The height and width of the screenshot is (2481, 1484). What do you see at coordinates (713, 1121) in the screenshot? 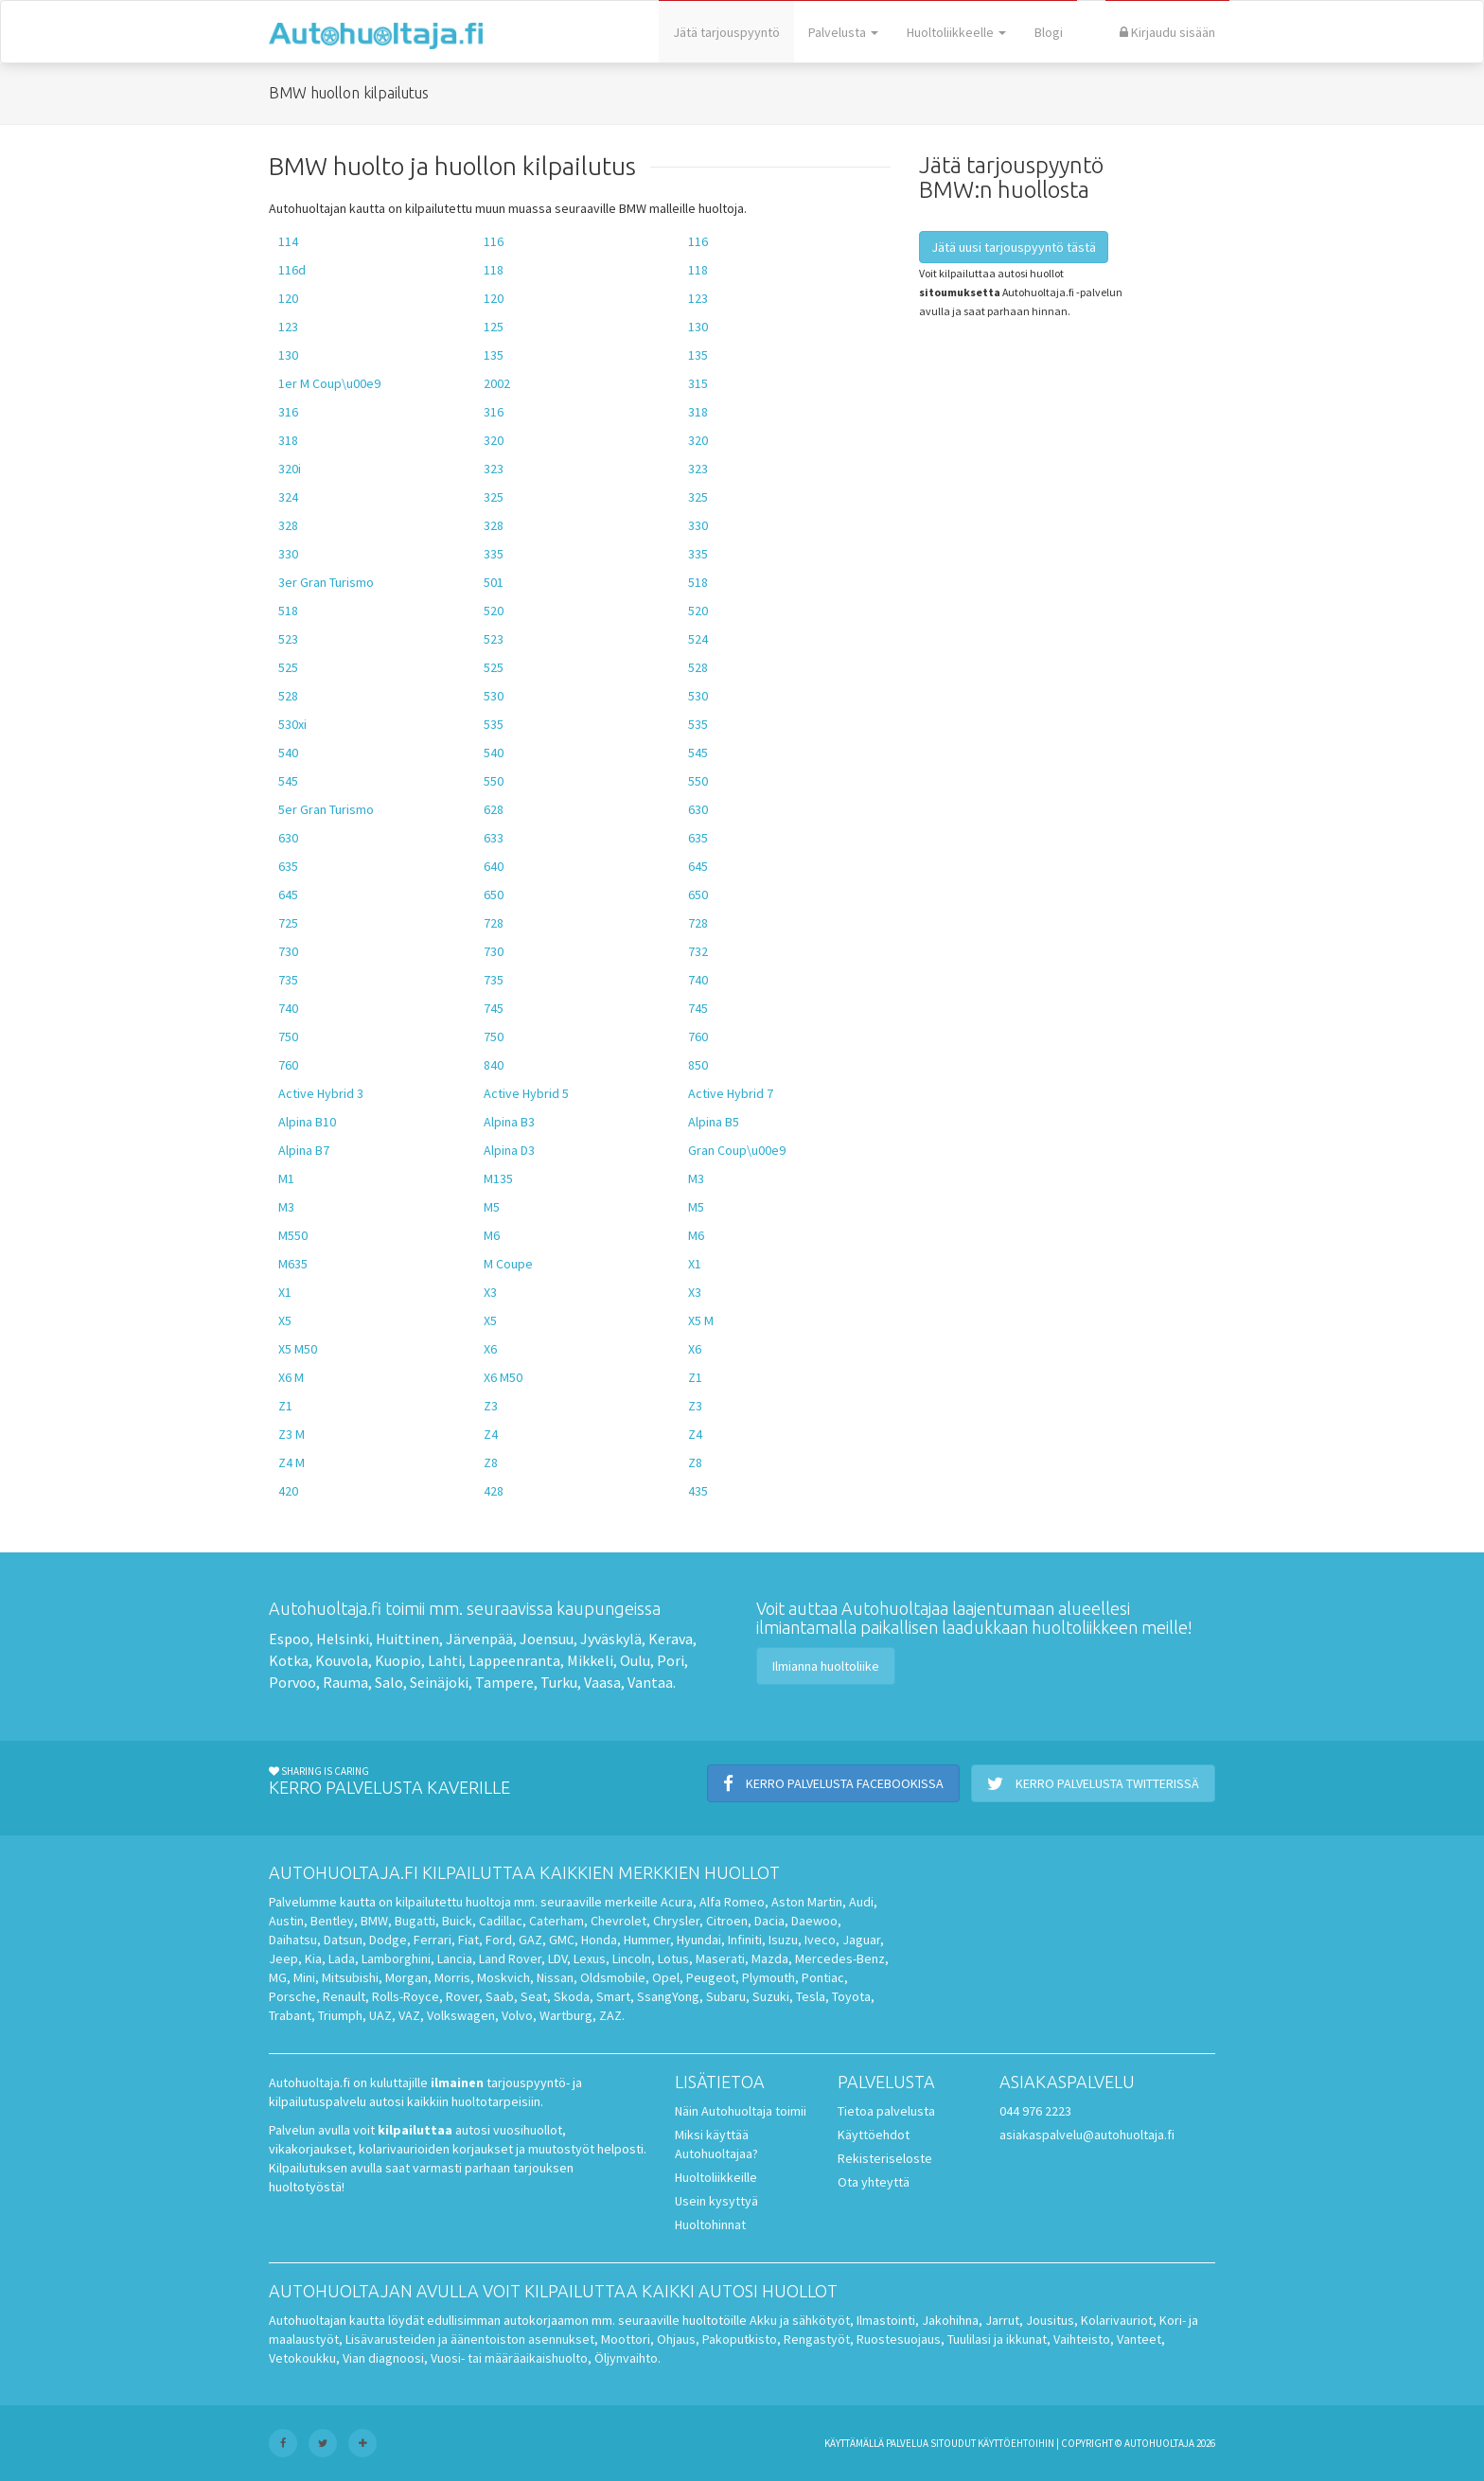
I see `Alpina B5` at bounding box center [713, 1121].